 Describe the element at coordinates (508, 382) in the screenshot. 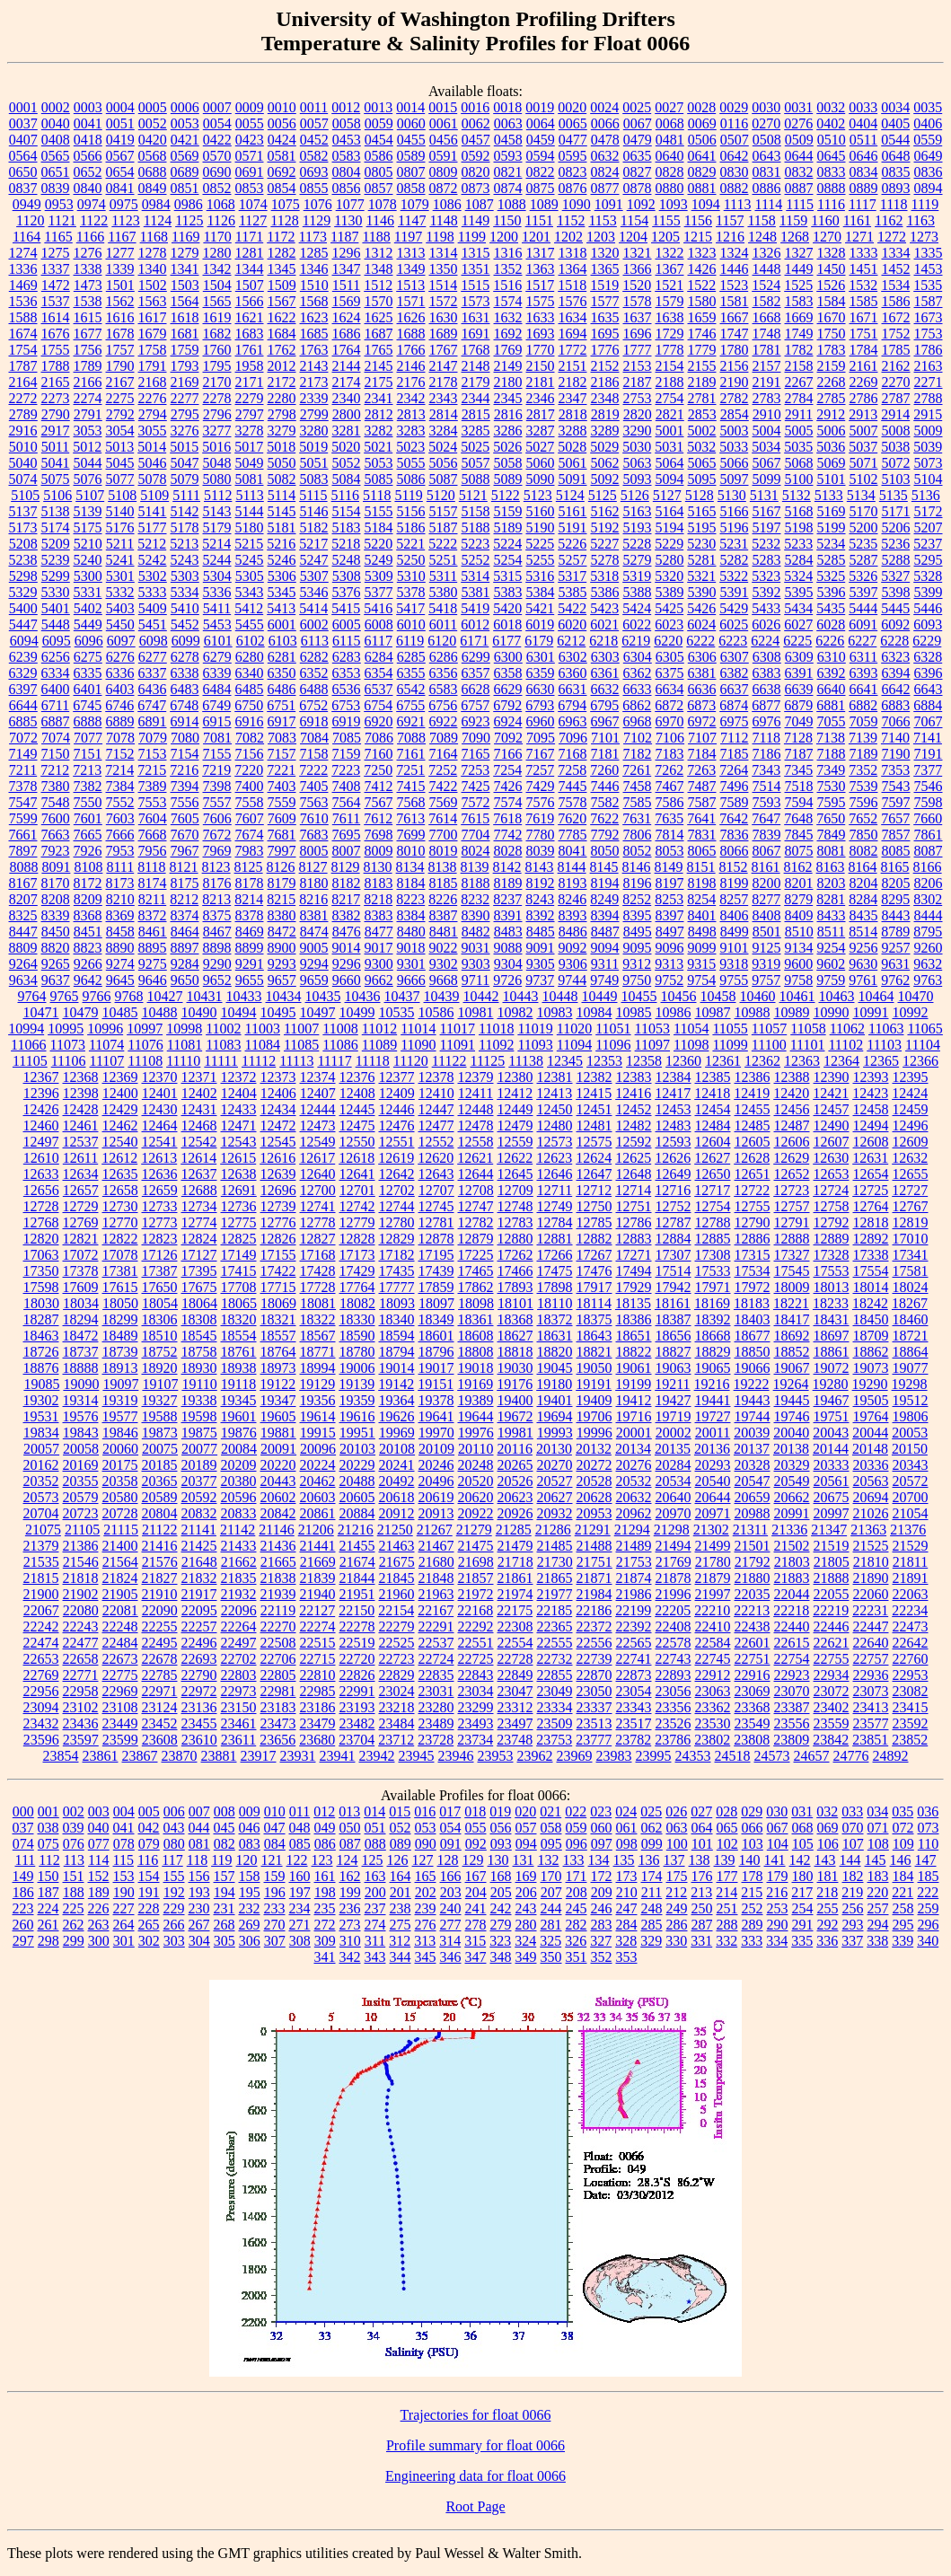

I see `2180` at that location.